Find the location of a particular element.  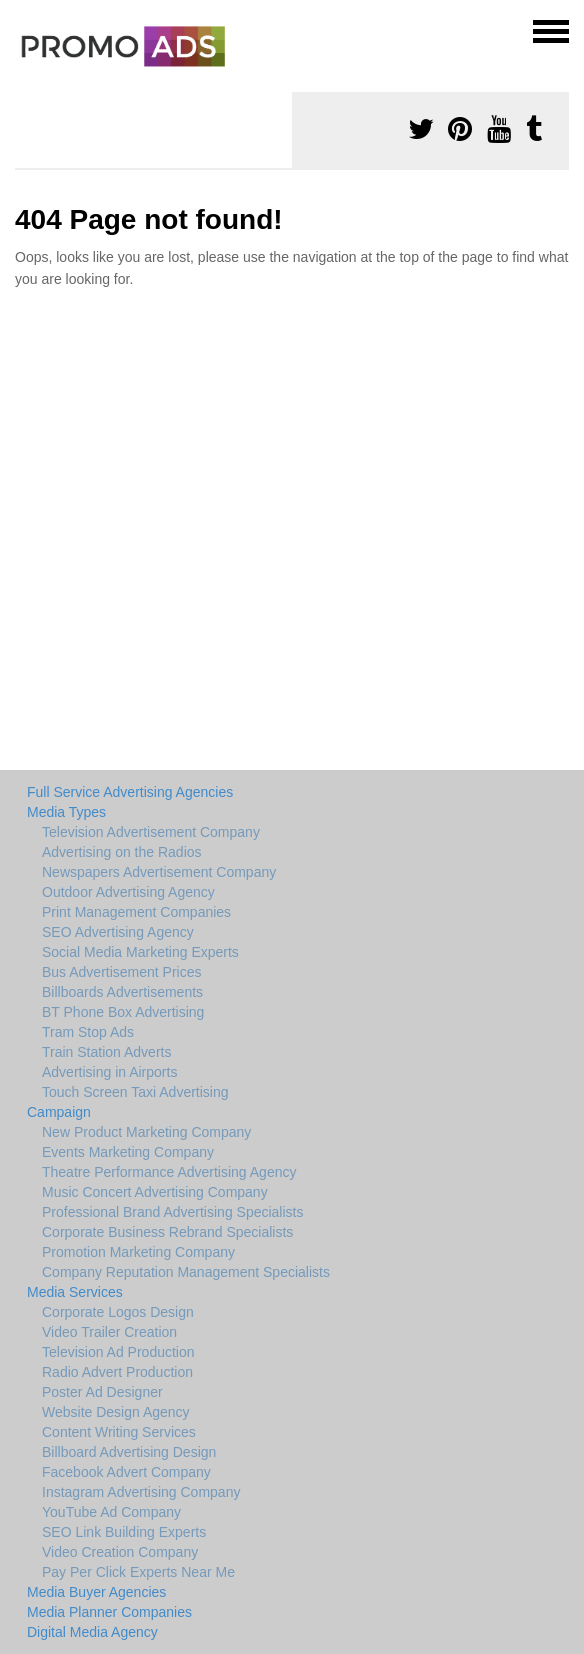

Media Services is located at coordinates (75, 1292).